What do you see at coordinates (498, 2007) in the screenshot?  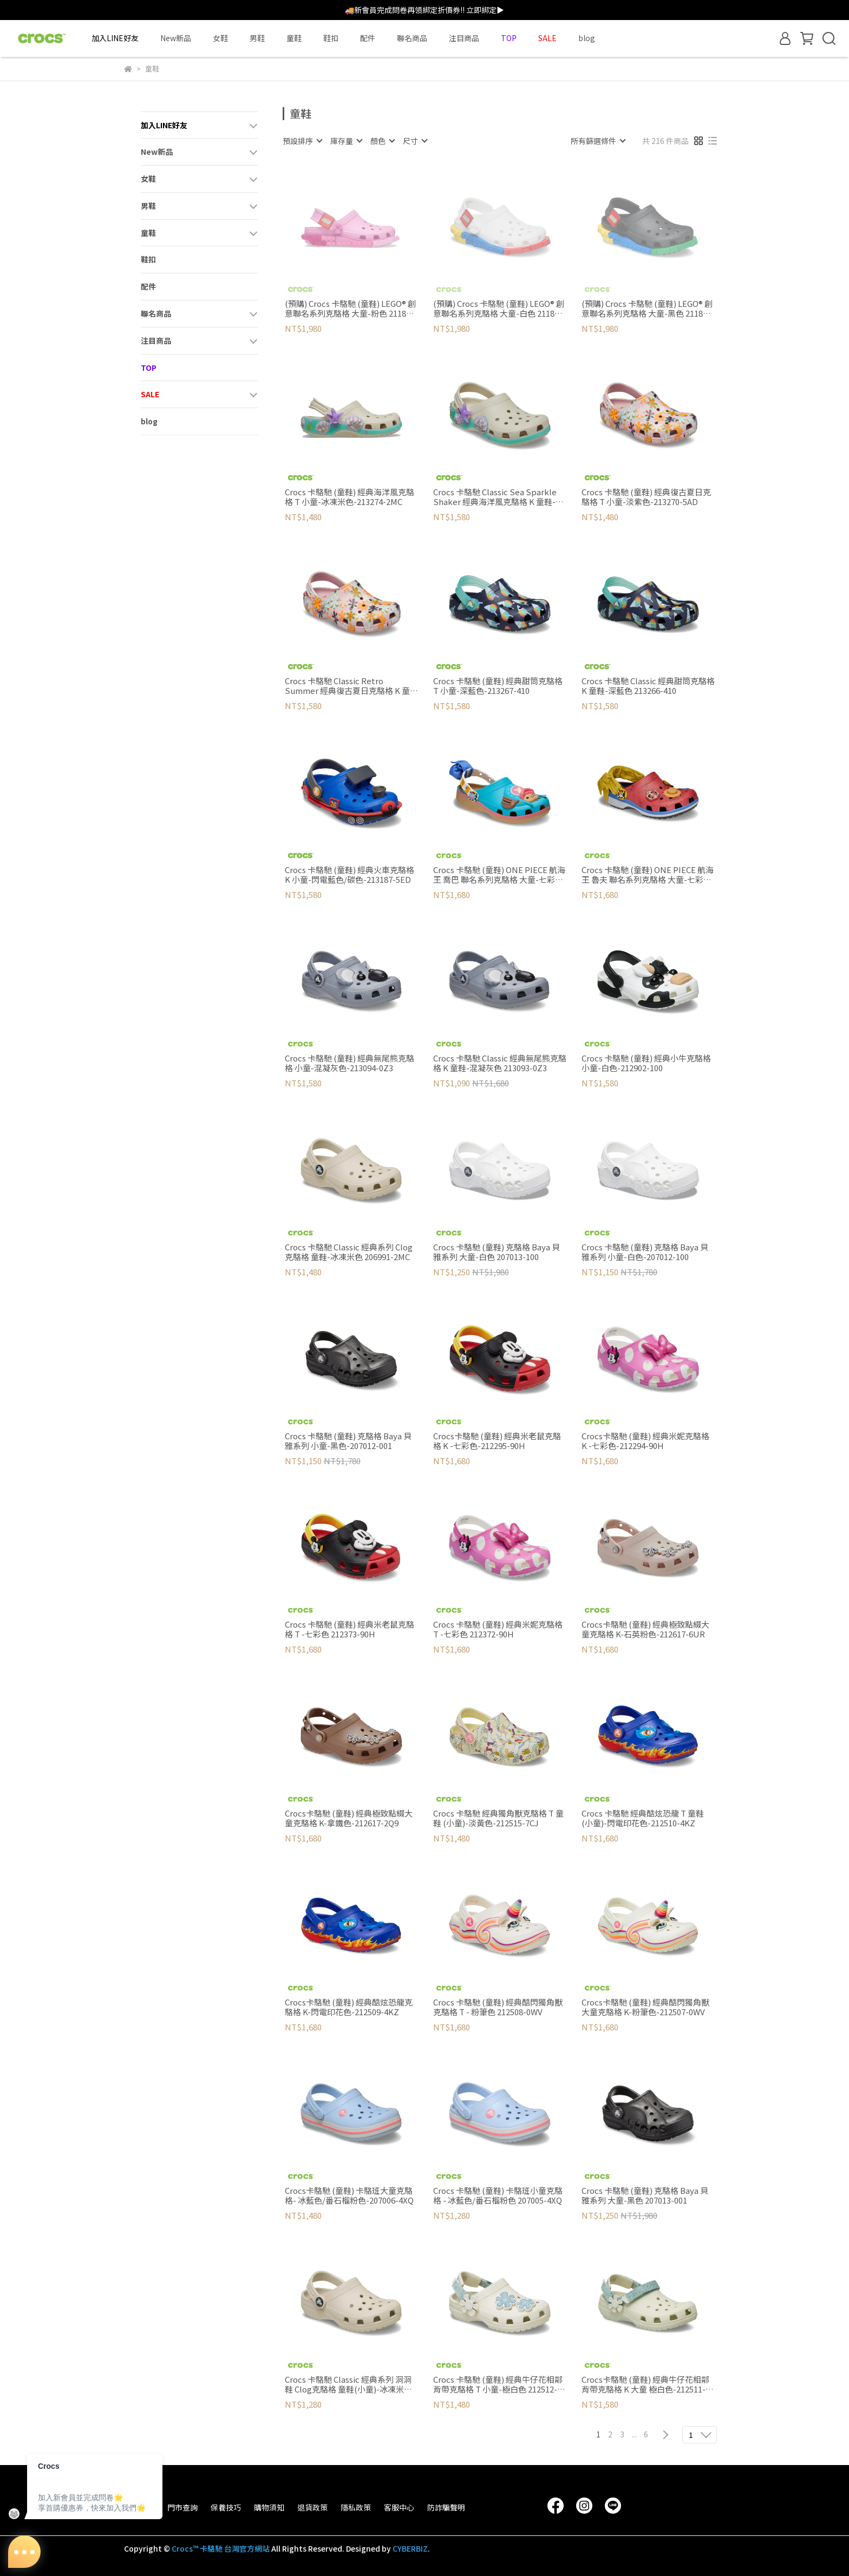 I see `Crocs 卡駱馳 (童鞋) 經典酷閃獨角獸克駱格 T - 粉筆色 212508-0WV` at bounding box center [498, 2007].